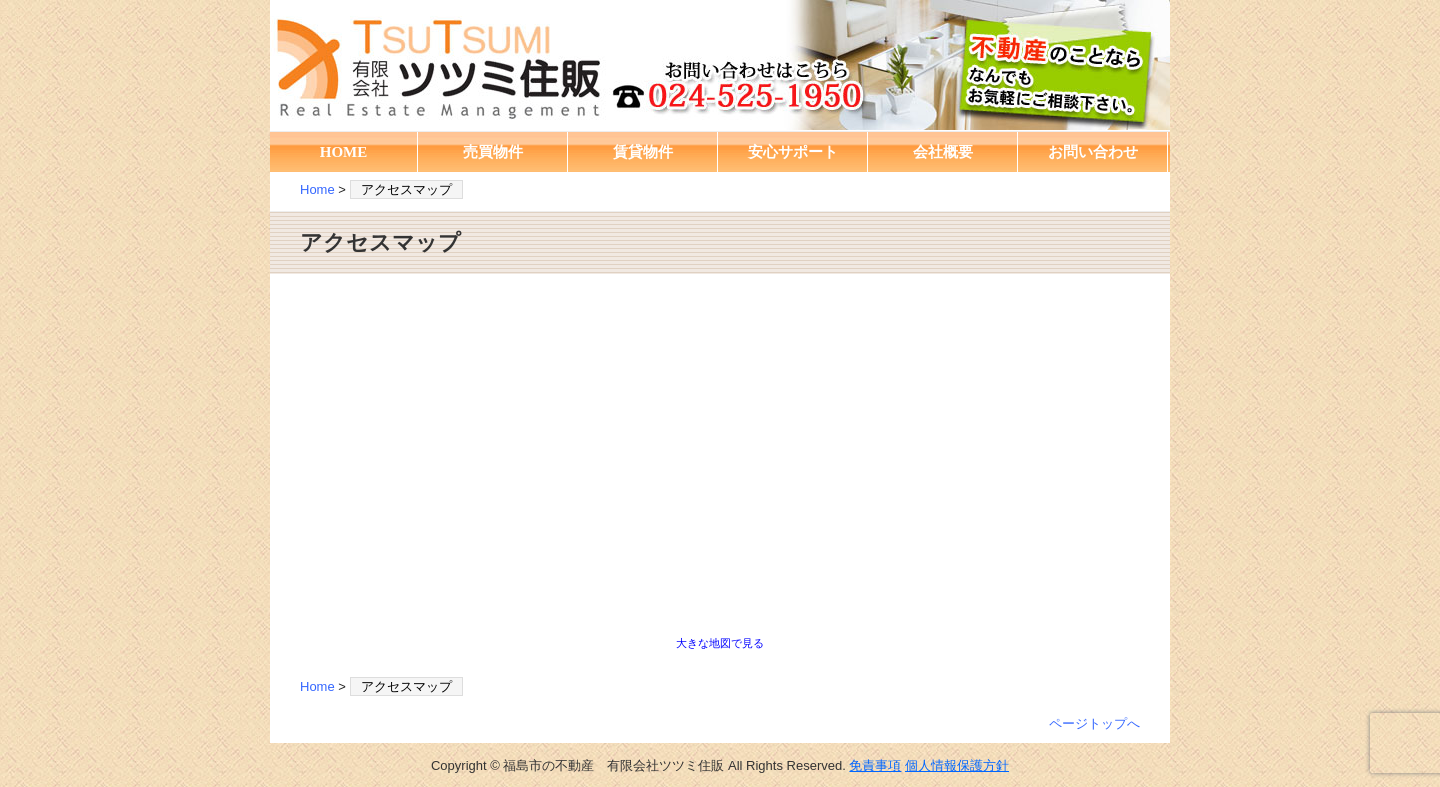 This screenshot has height=787, width=1440. What do you see at coordinates (943, 152) in the screenshot?
I see `会社概要` at bounding box center [943, 152].